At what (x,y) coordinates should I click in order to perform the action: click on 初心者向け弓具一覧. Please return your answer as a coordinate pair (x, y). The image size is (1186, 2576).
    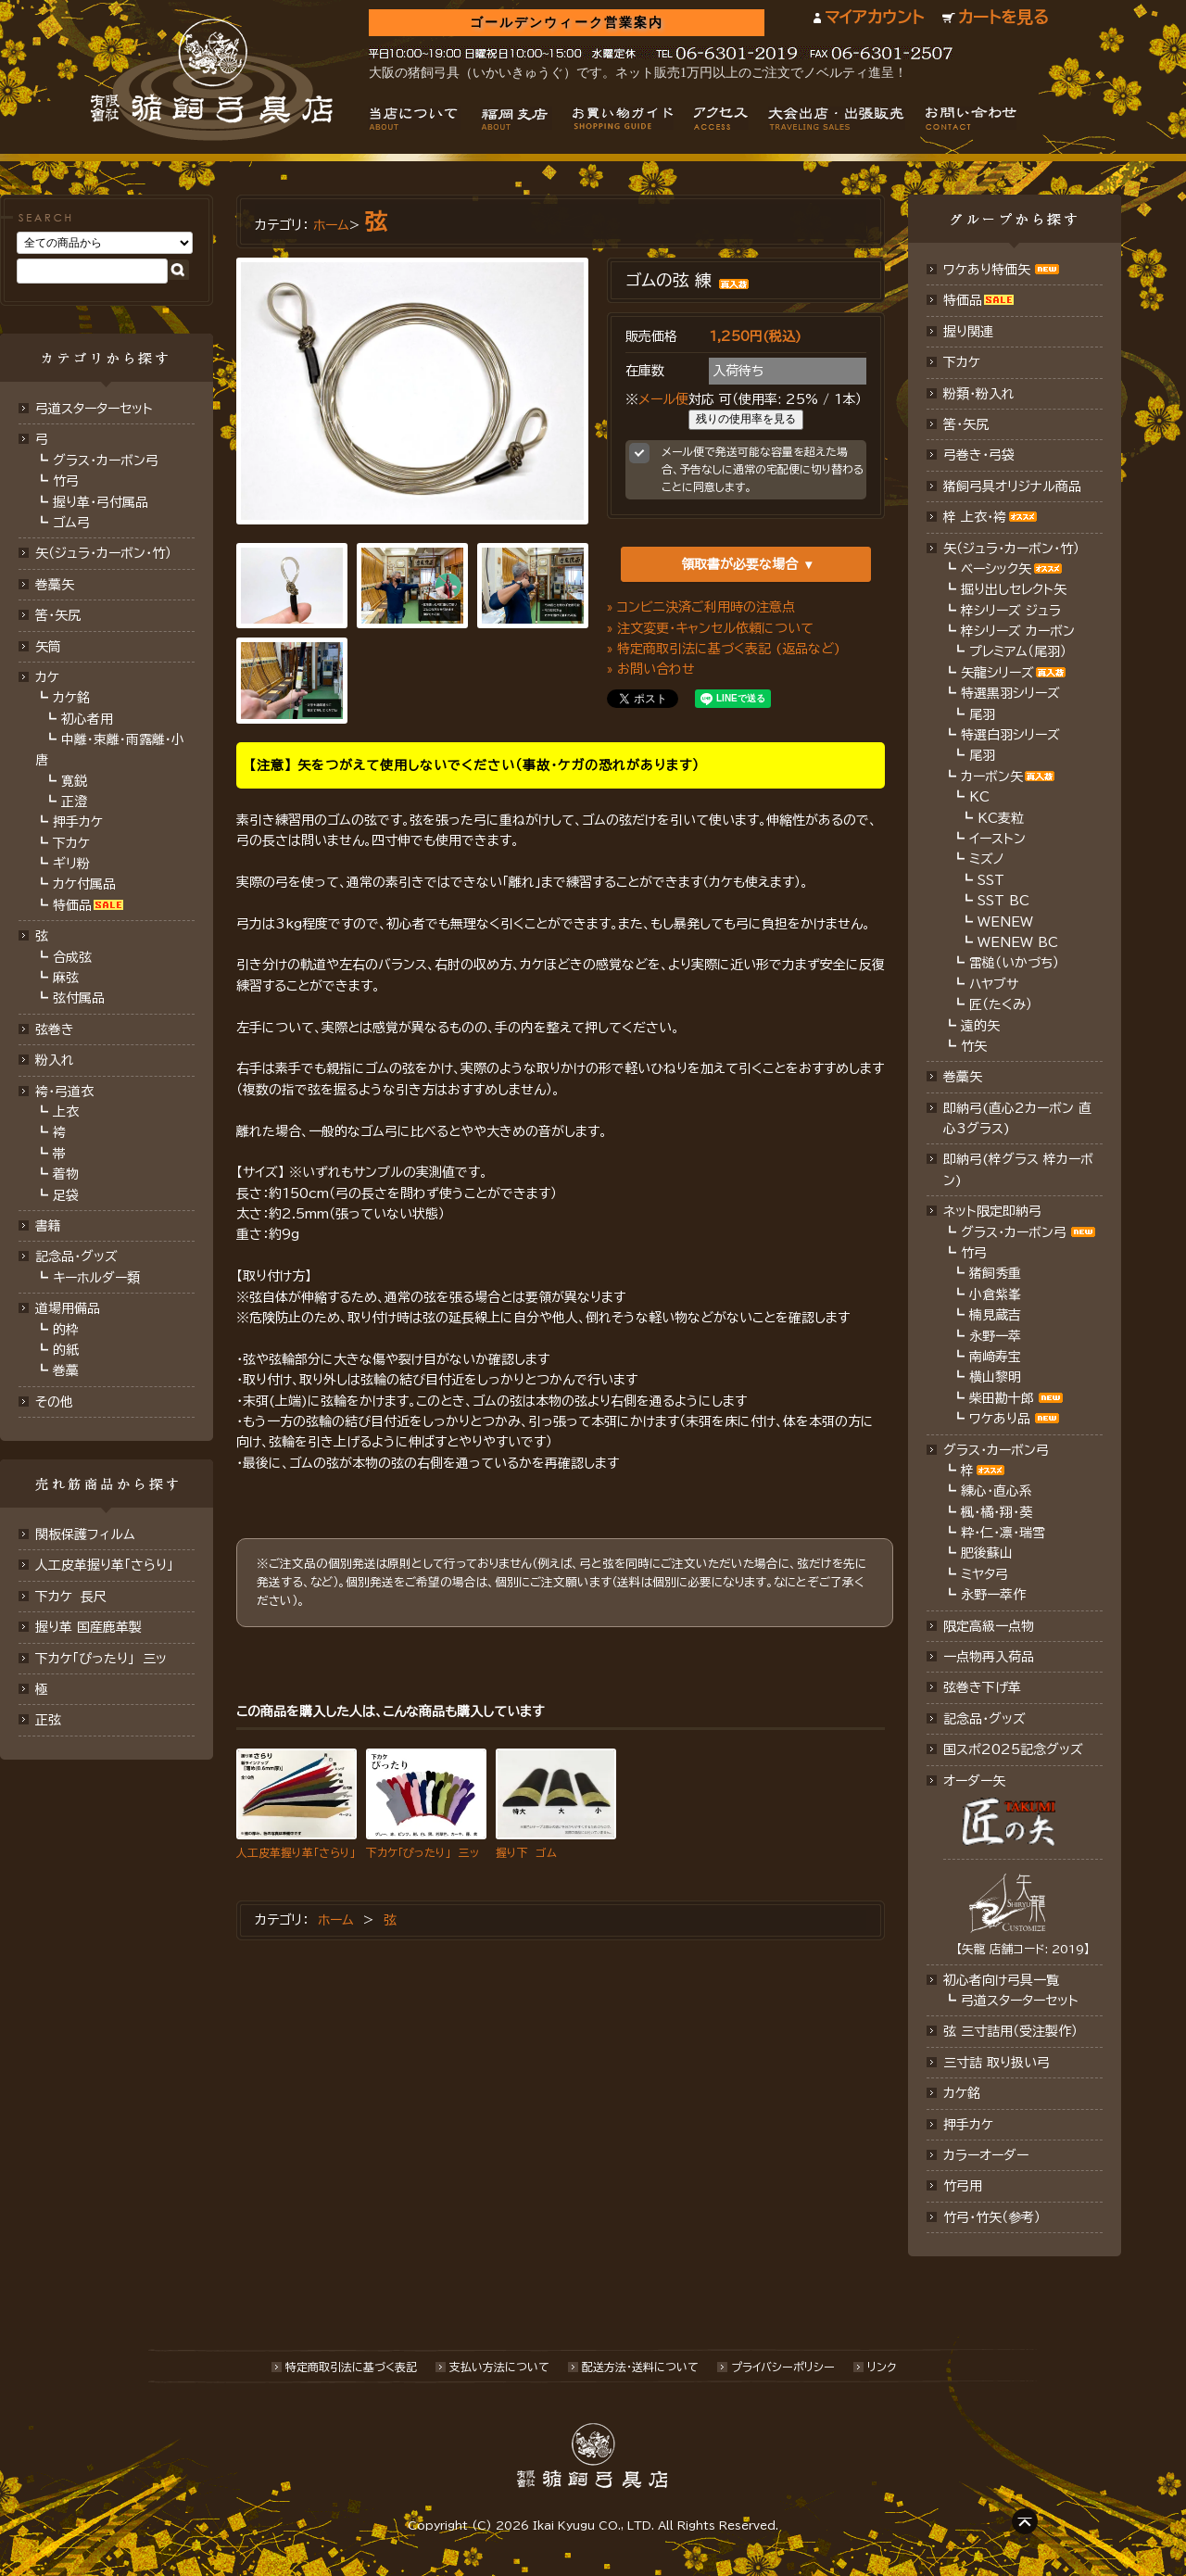
    Looking at the image, I should click on (1001, 1980).